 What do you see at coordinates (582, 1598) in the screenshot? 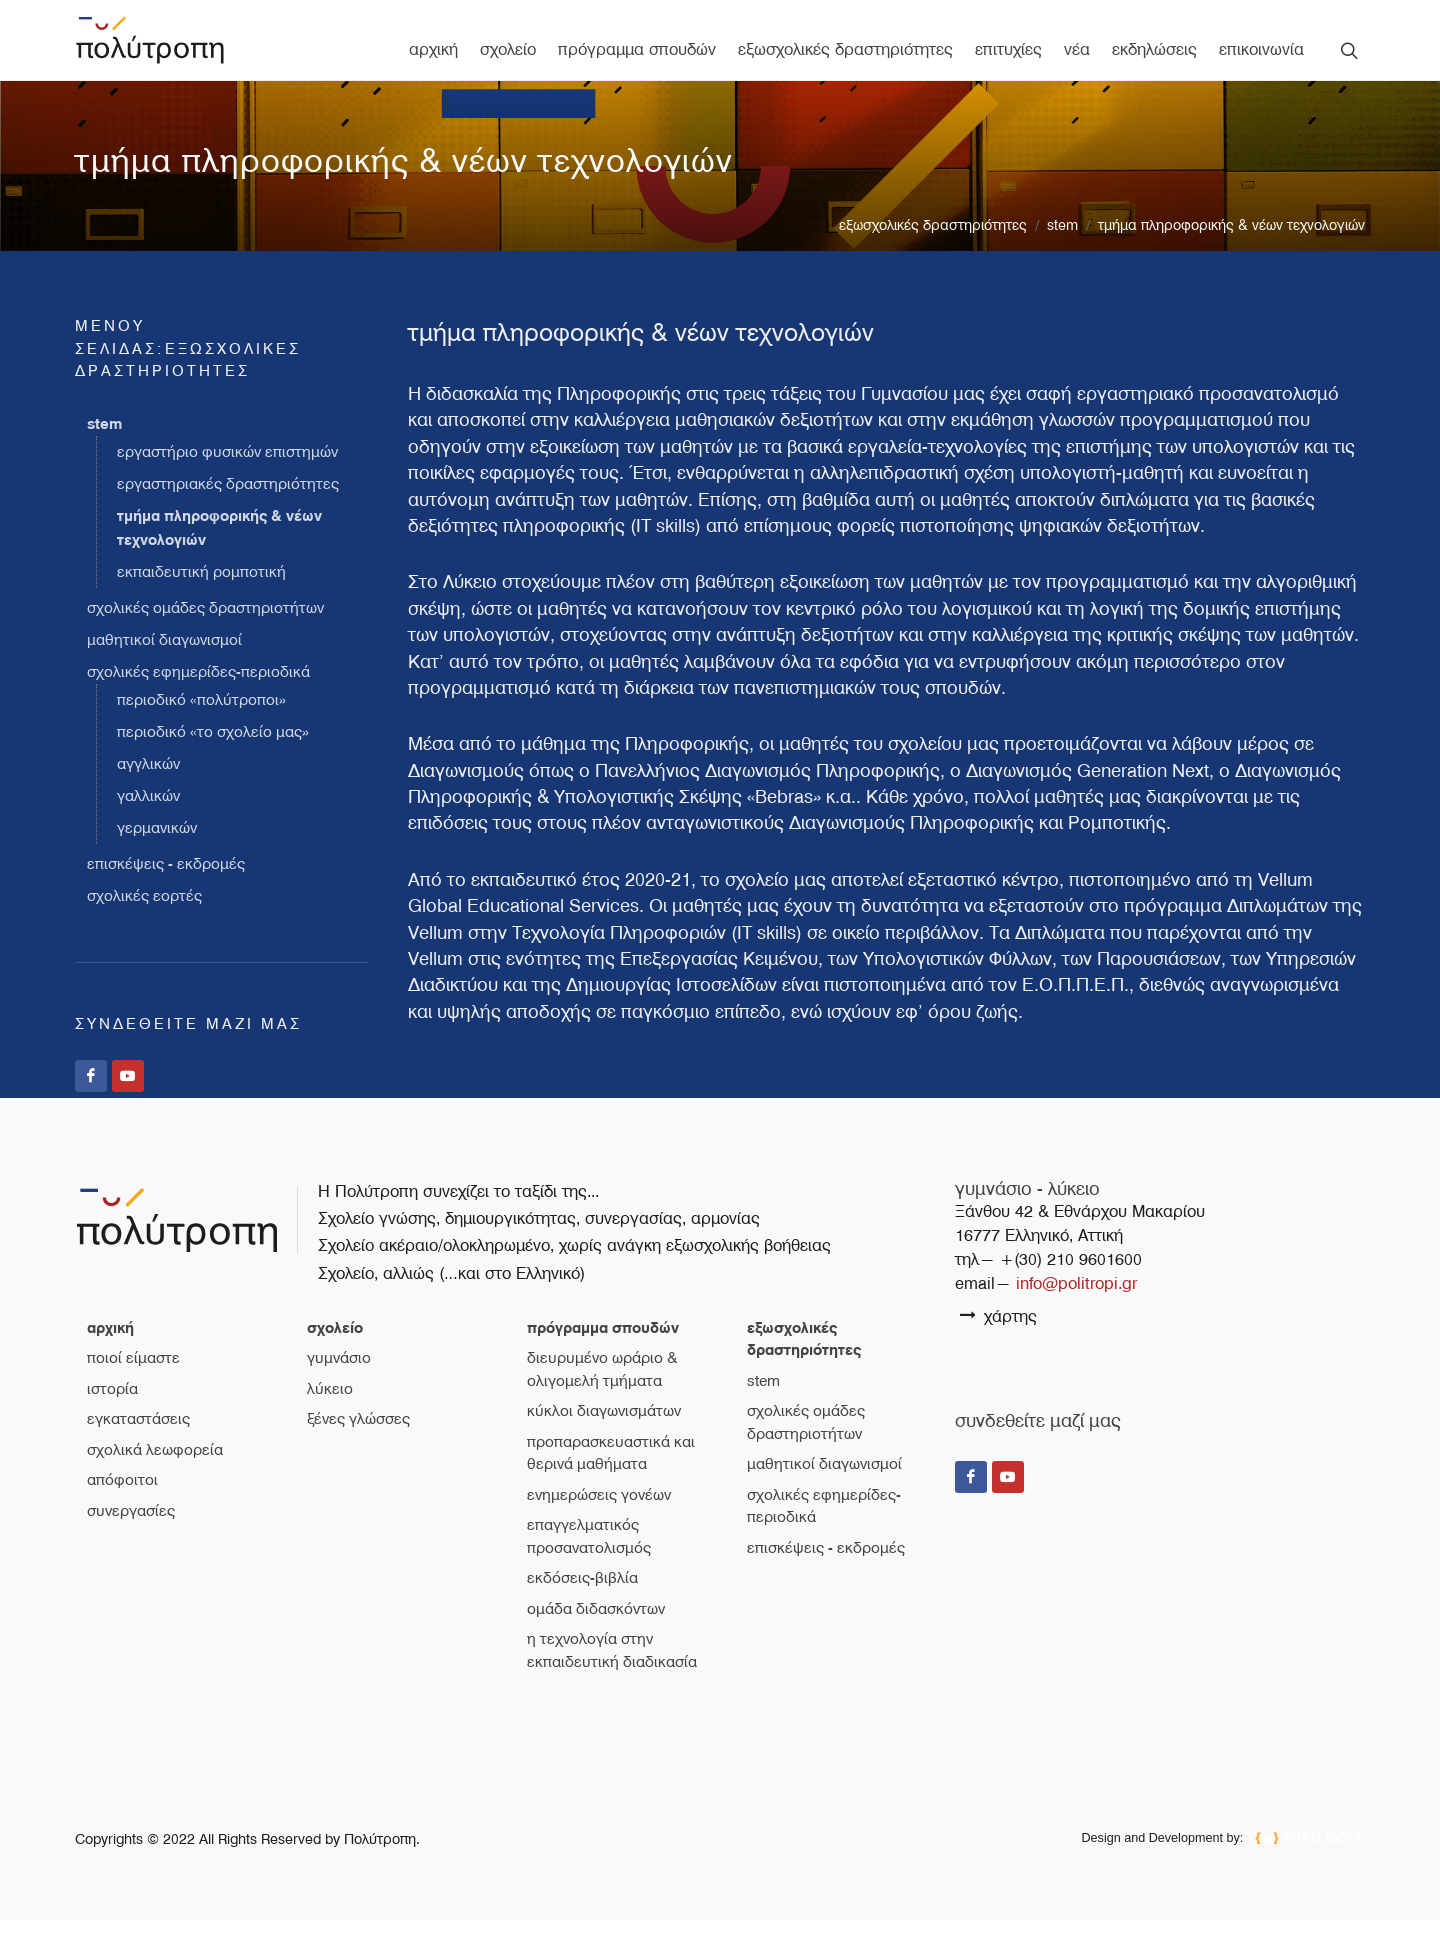
I see `Εκδόσεις-Βιβλία` at bounding box center [582, 1598].